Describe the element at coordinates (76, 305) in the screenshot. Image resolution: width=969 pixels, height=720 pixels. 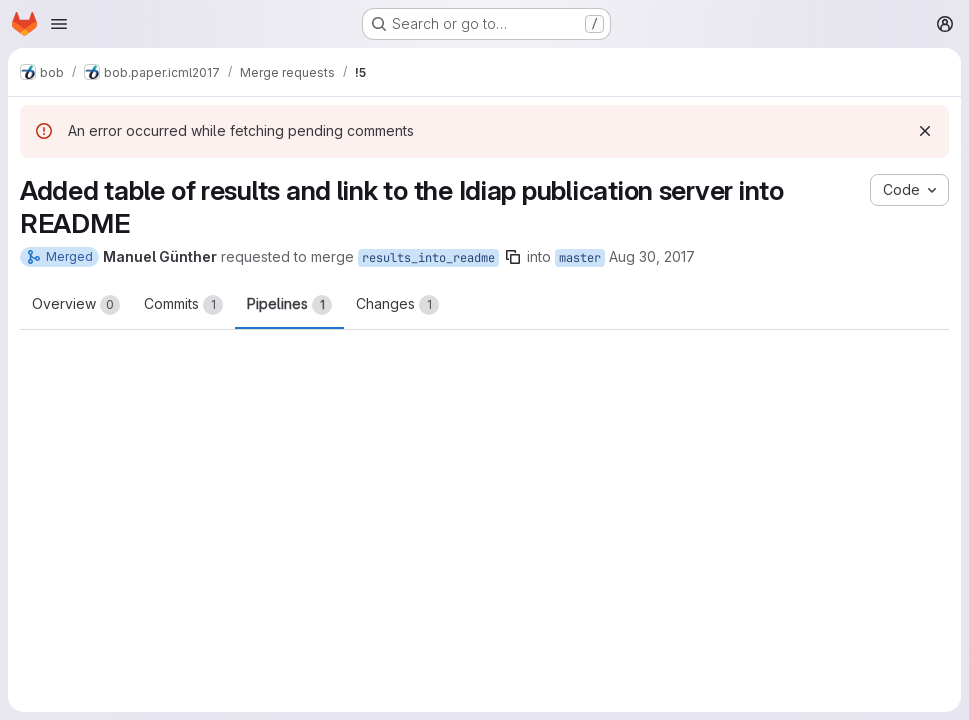
I see `Overview` at that location.